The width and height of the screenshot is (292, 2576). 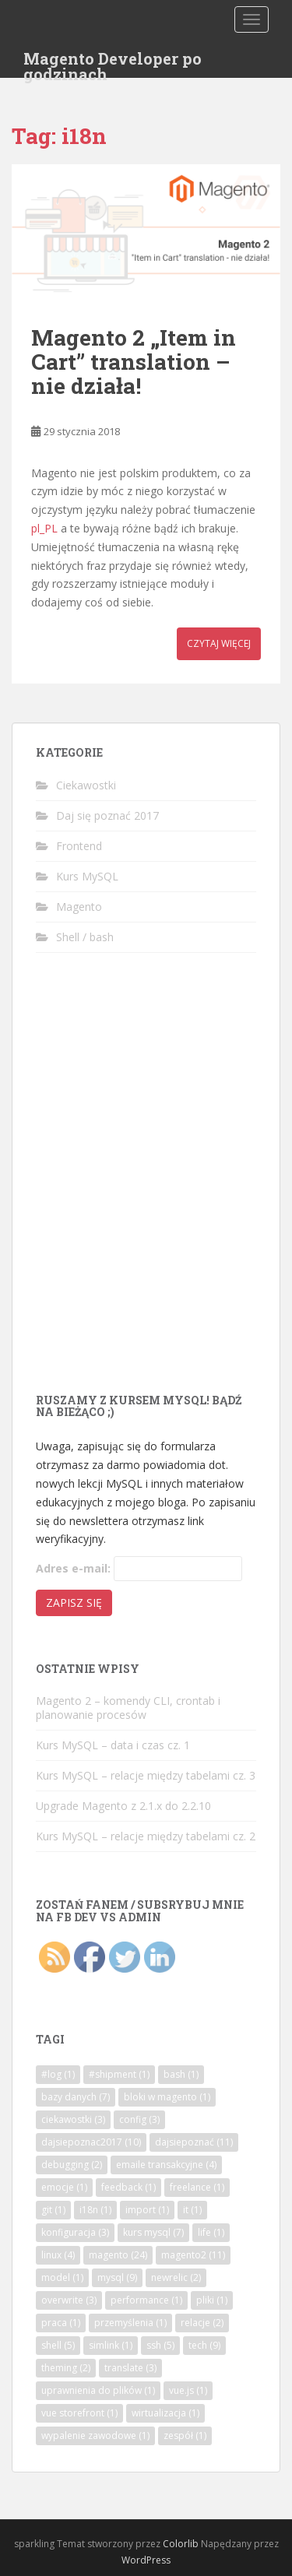 I want to click on zespół [zespół (1 element)], so click(x=185, y=2435).